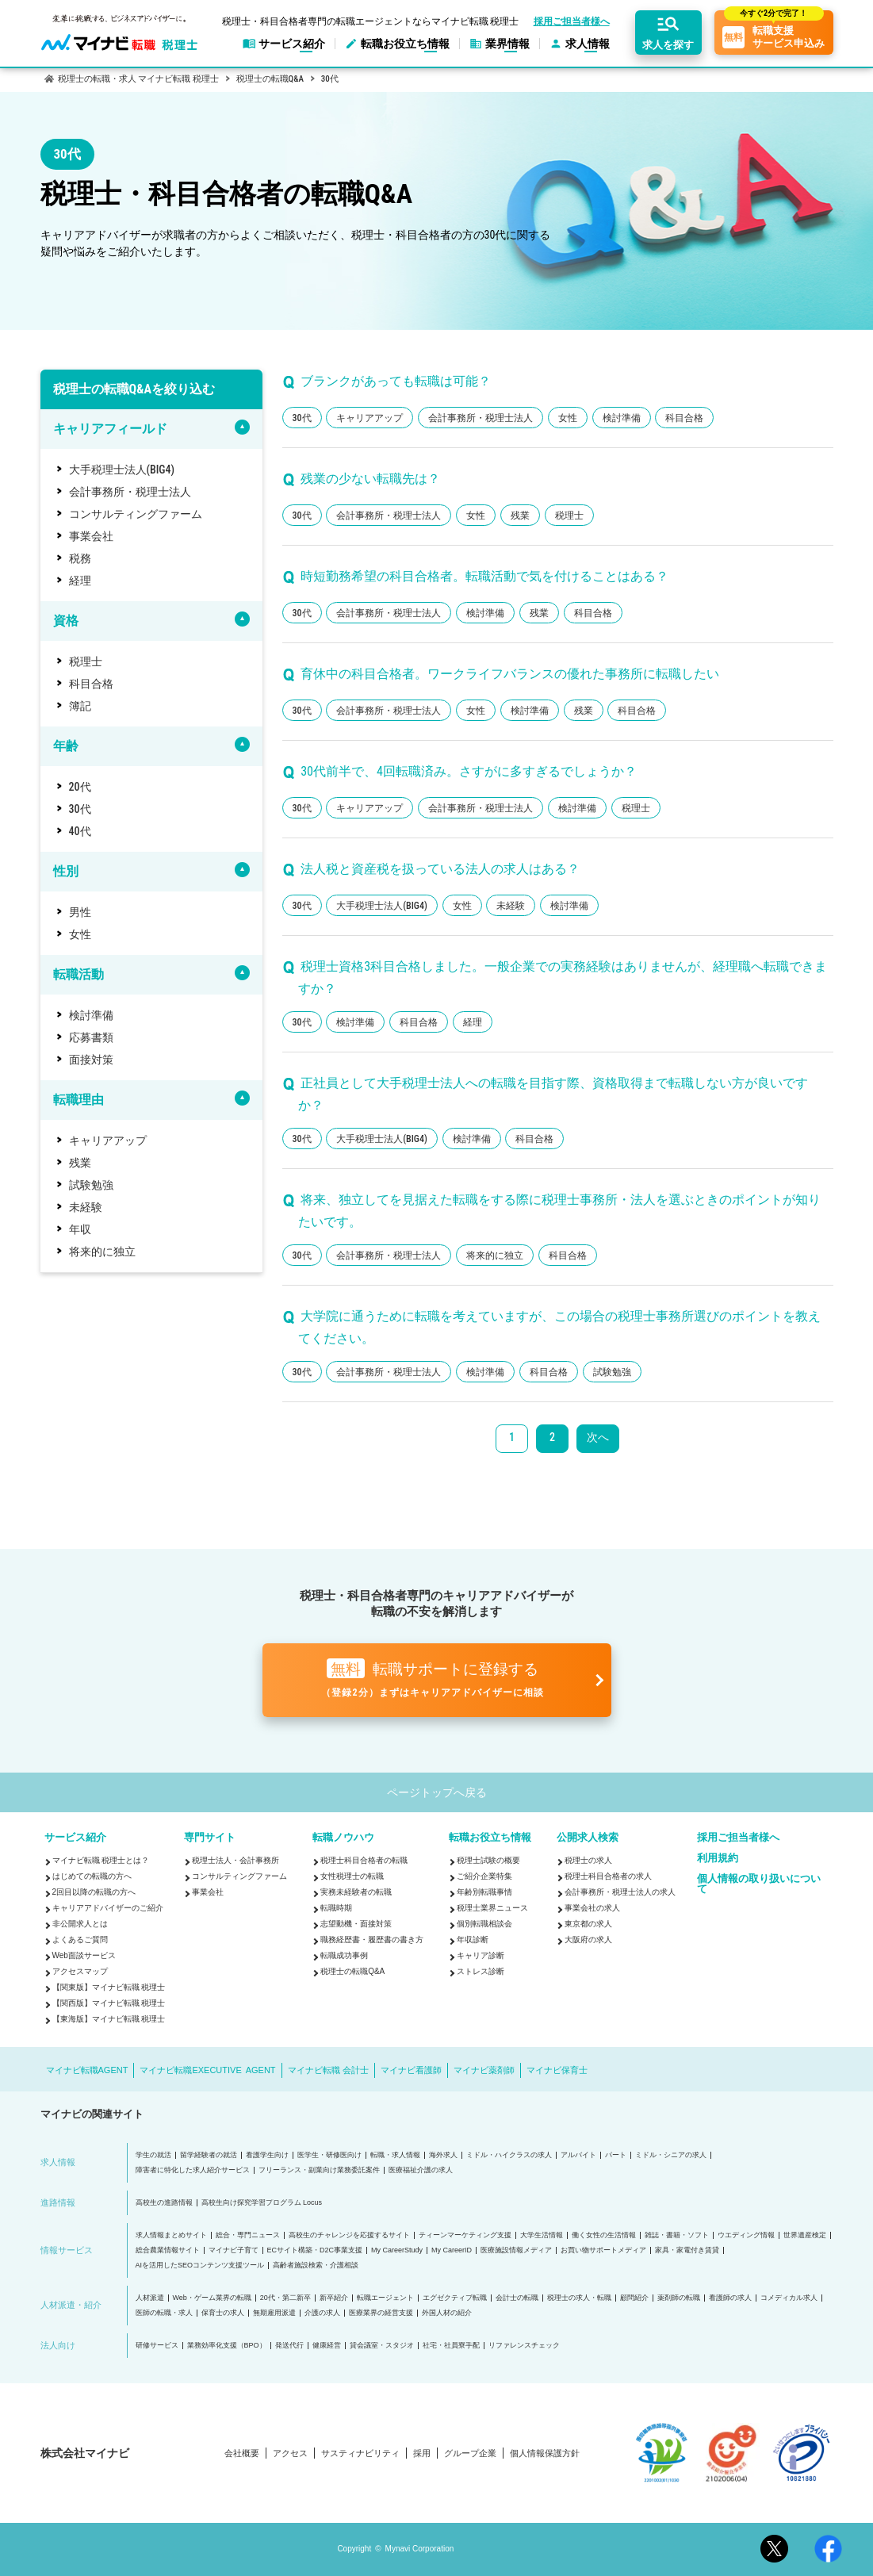  Describe the element at coordinates (804, 2235) in the screenshot. I see `世界遺産検定` at that location.